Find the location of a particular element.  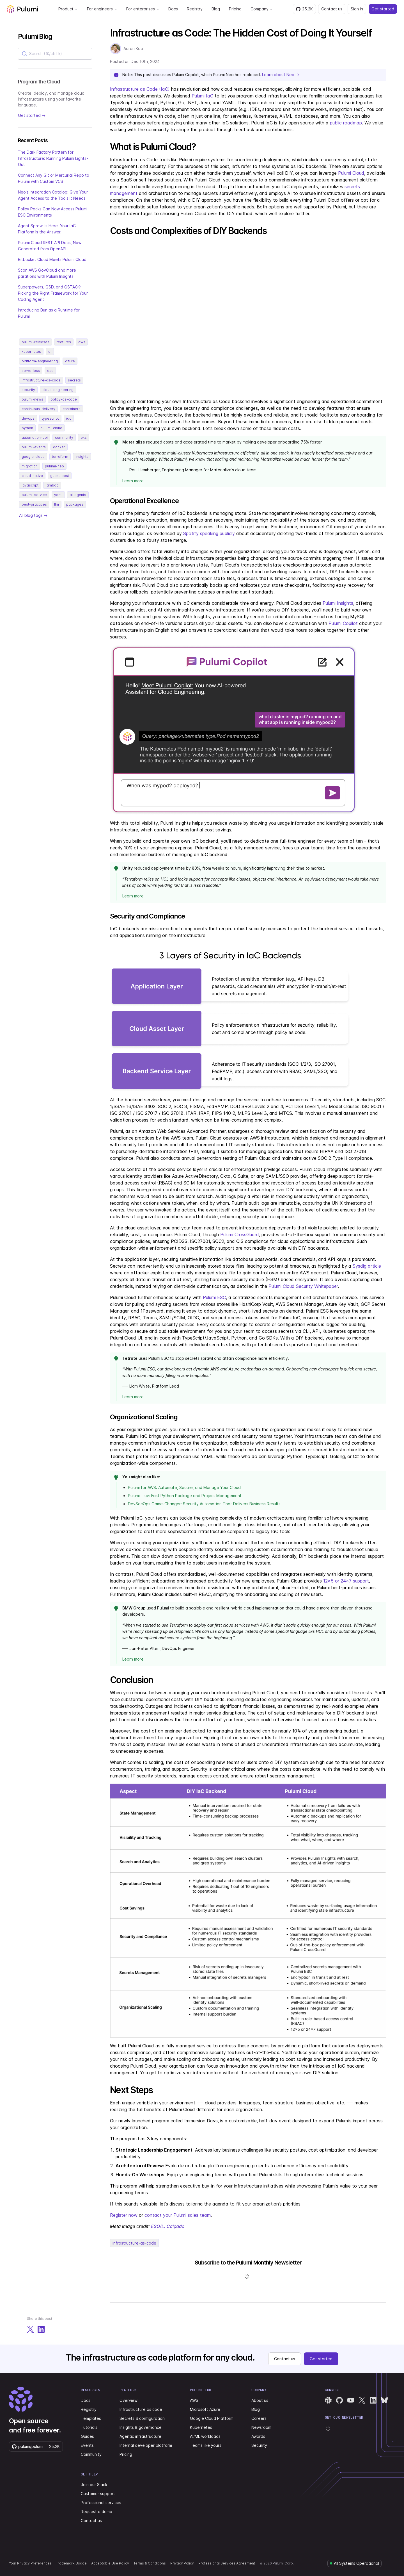

iac is located at coordinates (68, 418).